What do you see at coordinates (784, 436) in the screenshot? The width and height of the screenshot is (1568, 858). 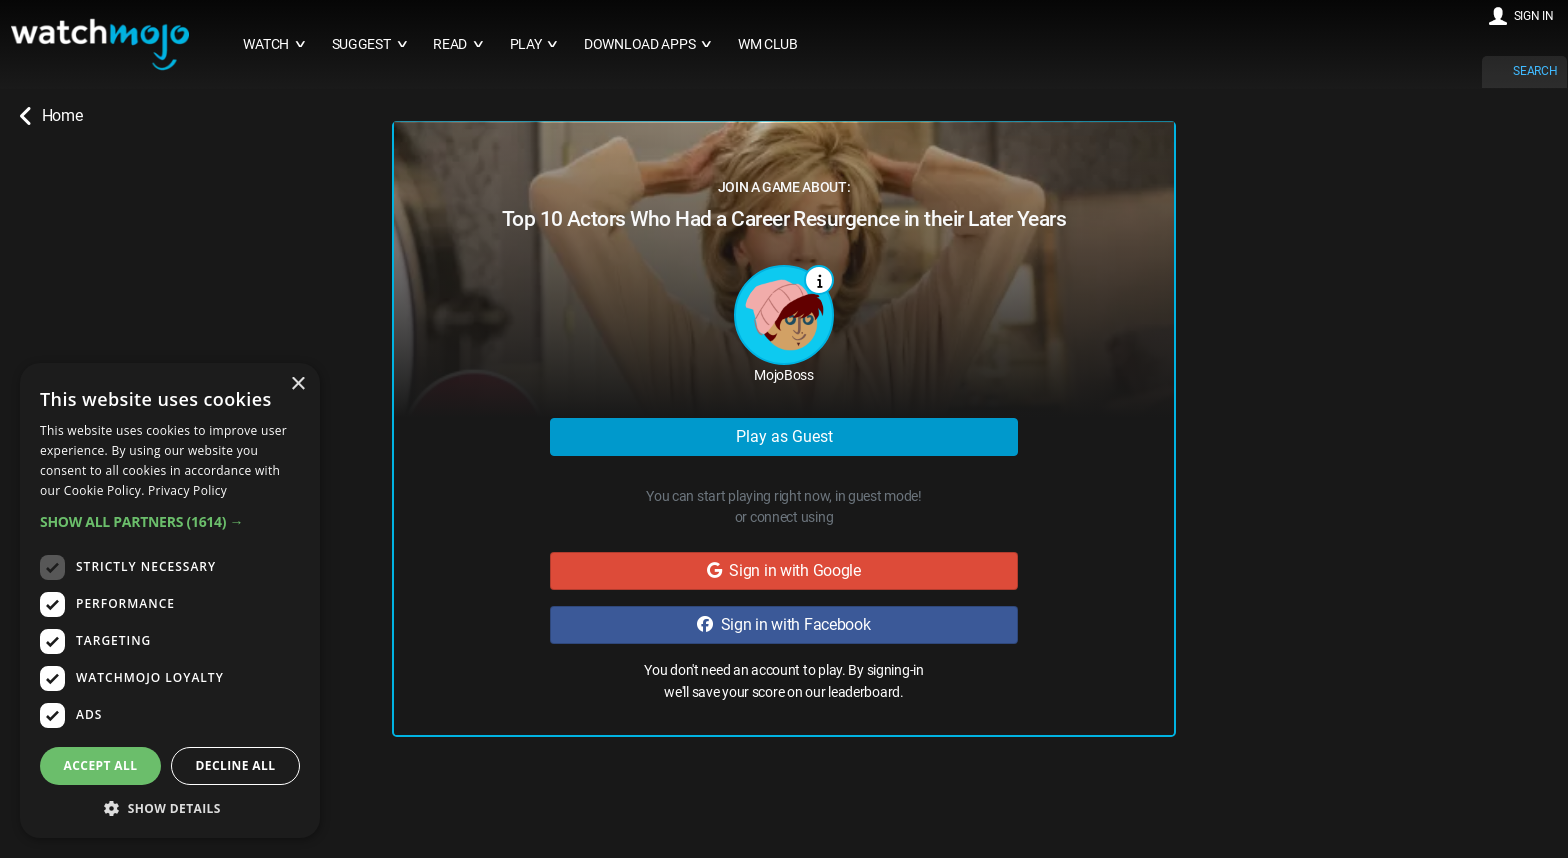 I see `Play as Guest` at bounding box center [784, 436].